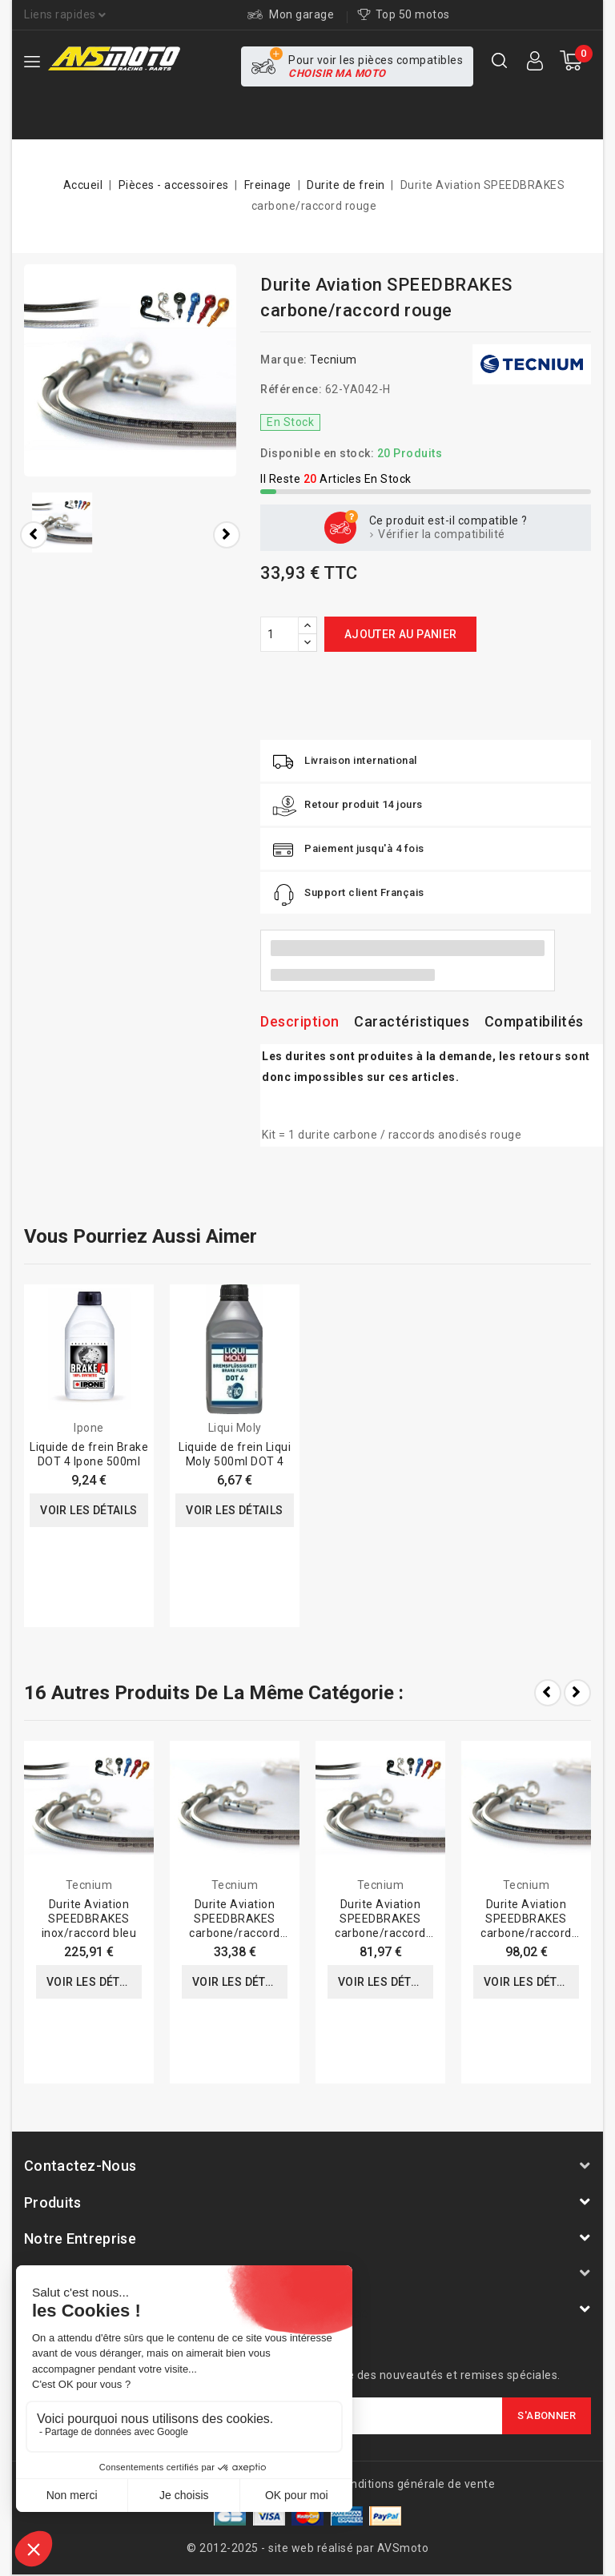 The width and height of the screenshot is (615, 2576). Describe the element at coordinates (534, 1021) in the screenshot. I see `Compatibilités [tab]` at that location.